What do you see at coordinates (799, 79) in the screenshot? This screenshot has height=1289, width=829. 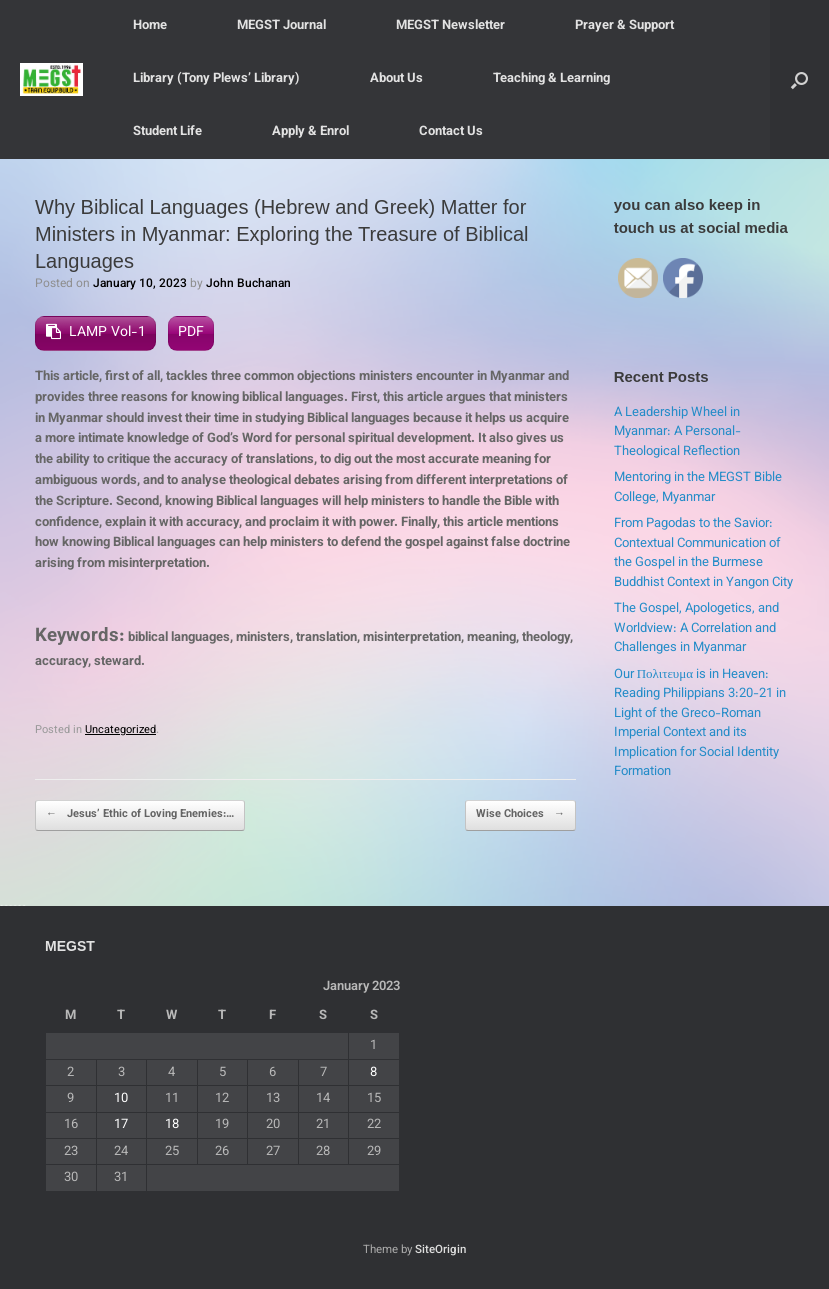 I see `[button]` at bounding box center [799, 79].